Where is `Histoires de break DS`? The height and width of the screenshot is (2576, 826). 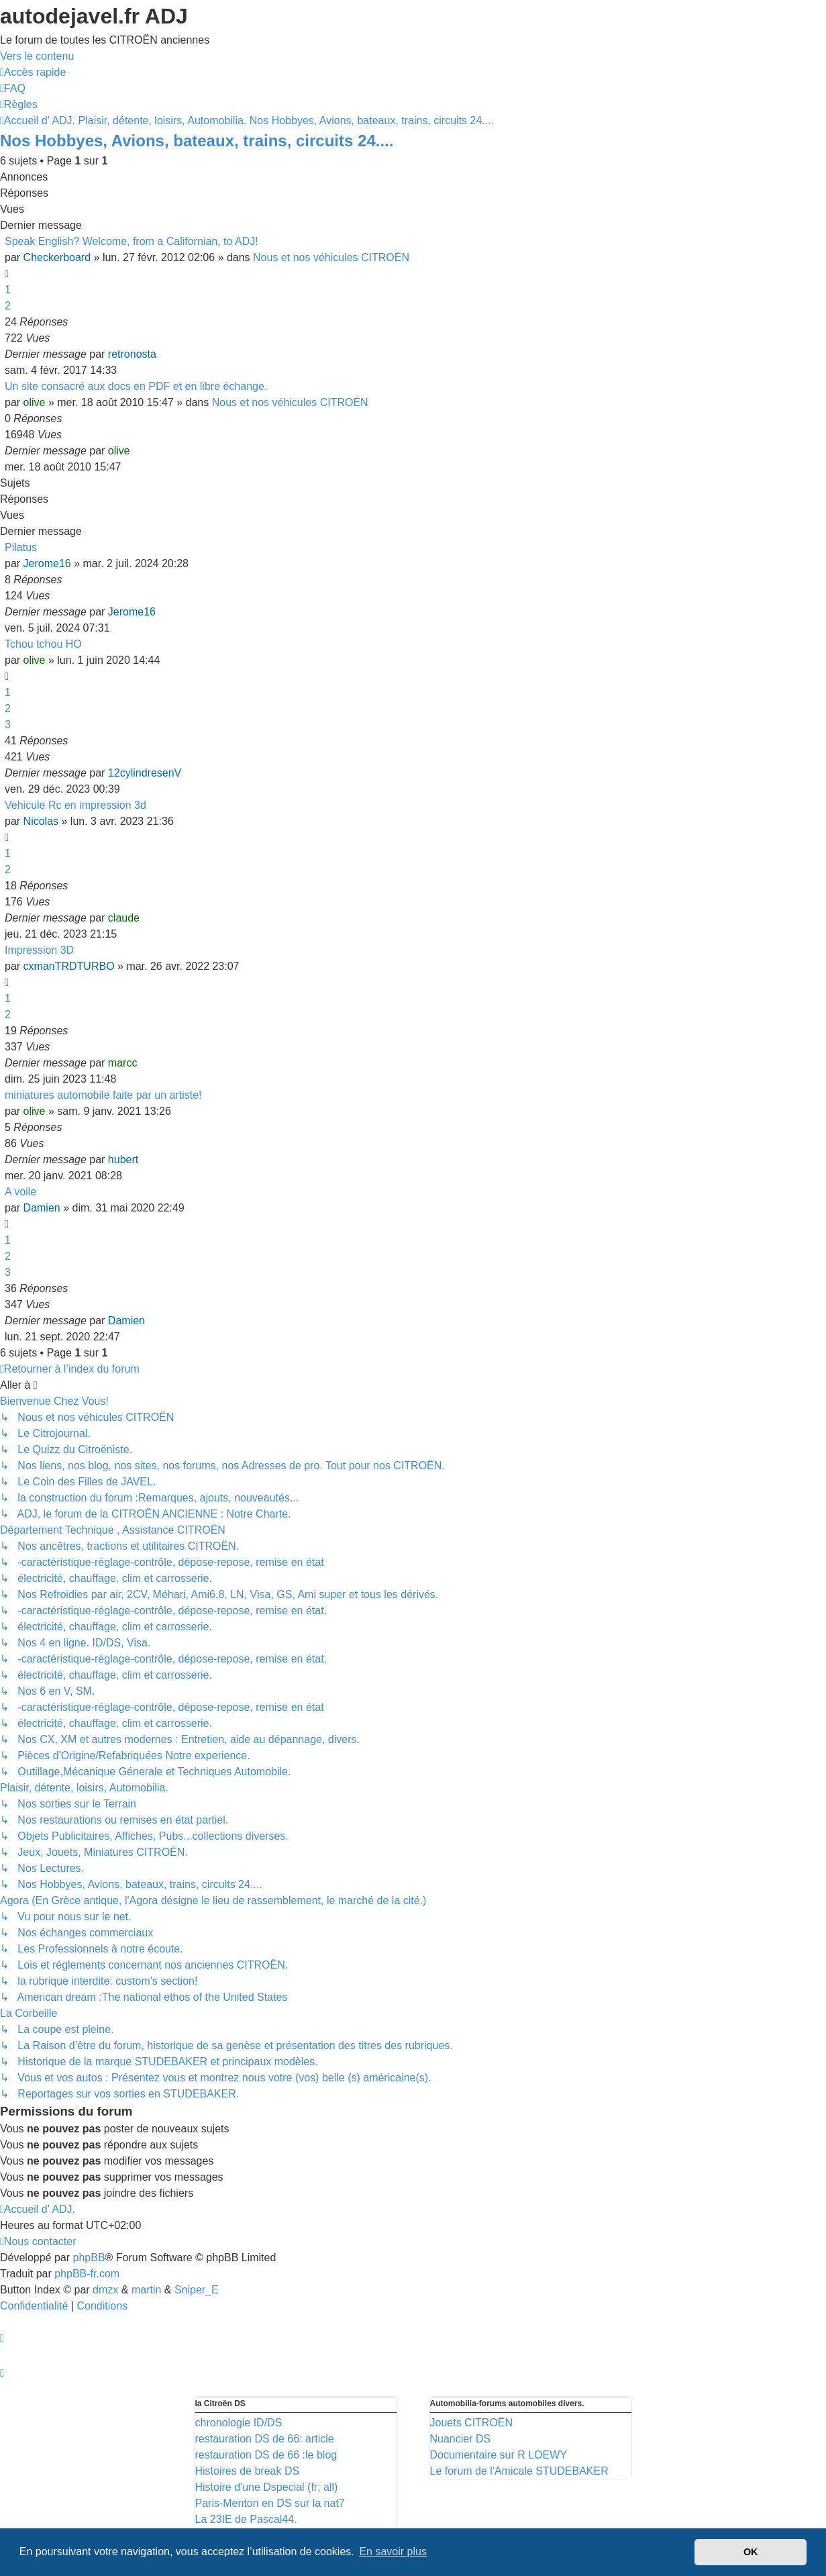
Histoires de break DS is located at coordinates (247, 2471).